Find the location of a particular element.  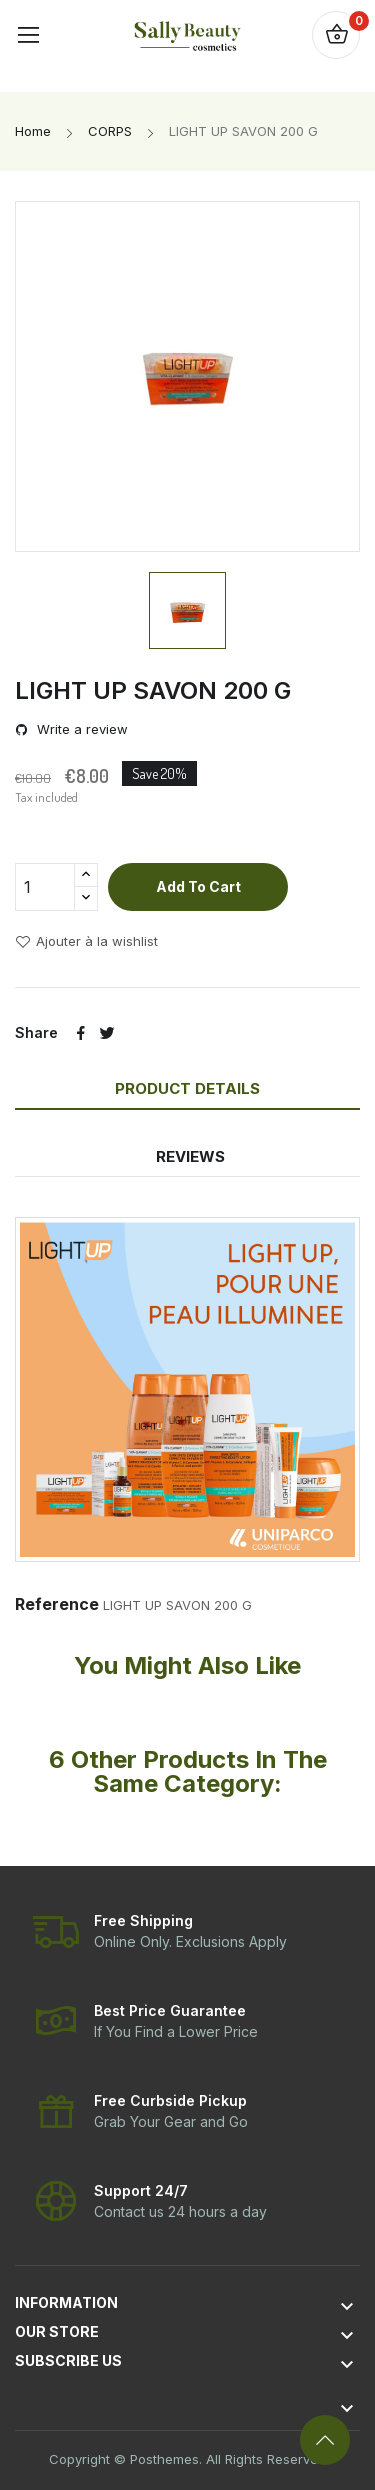

[Quantity] is located at coordinates (45, 887).